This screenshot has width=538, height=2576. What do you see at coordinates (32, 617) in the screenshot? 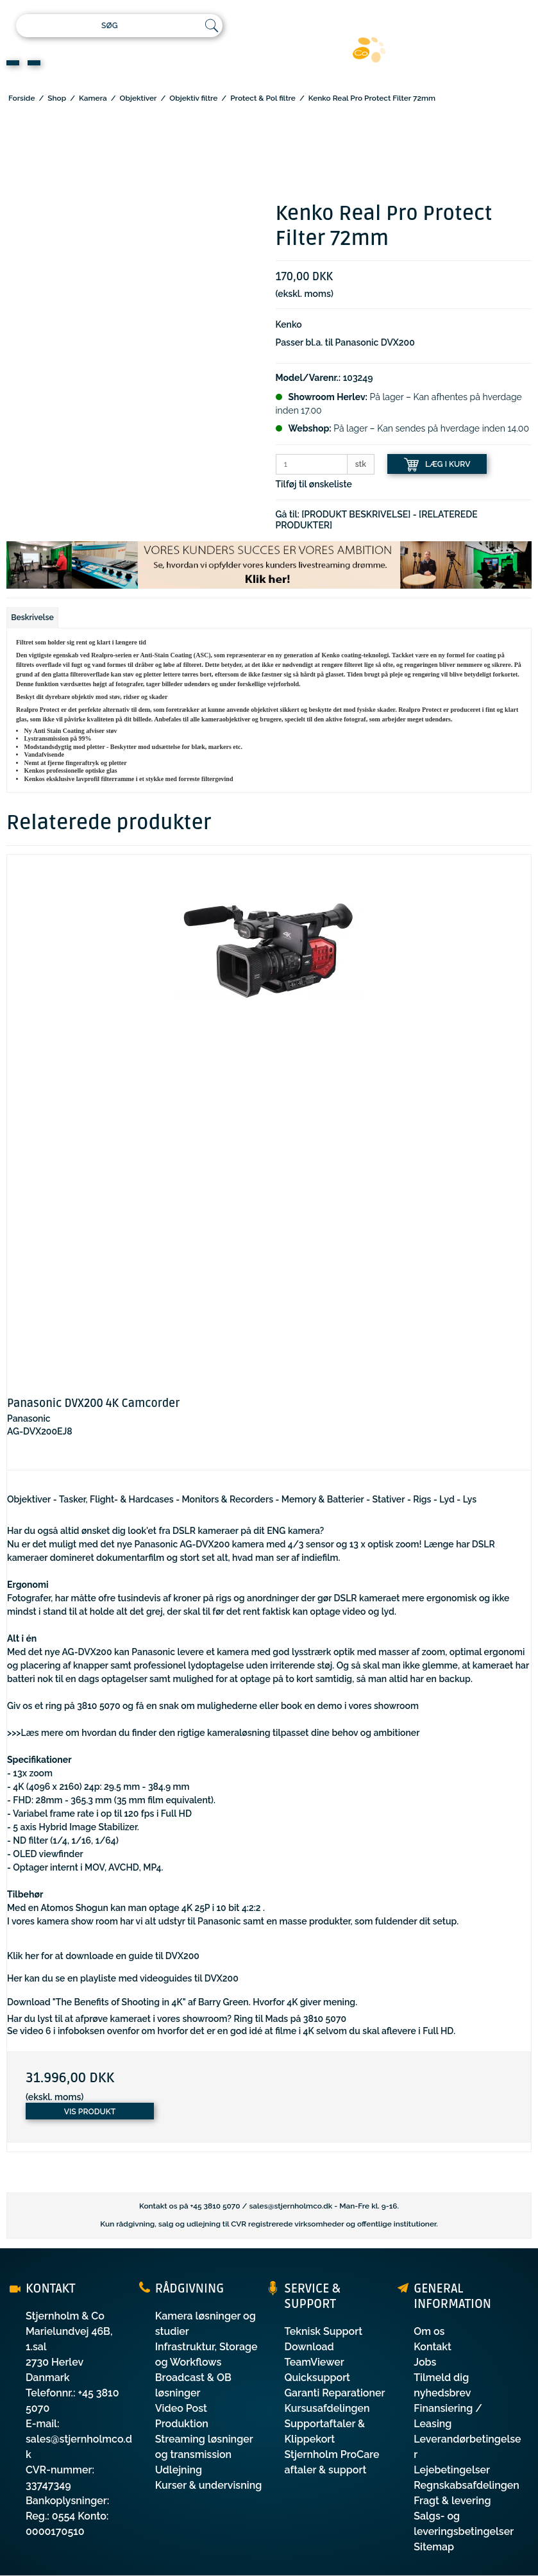
I see `Beskrivelse` at bounding box center [32, 617].